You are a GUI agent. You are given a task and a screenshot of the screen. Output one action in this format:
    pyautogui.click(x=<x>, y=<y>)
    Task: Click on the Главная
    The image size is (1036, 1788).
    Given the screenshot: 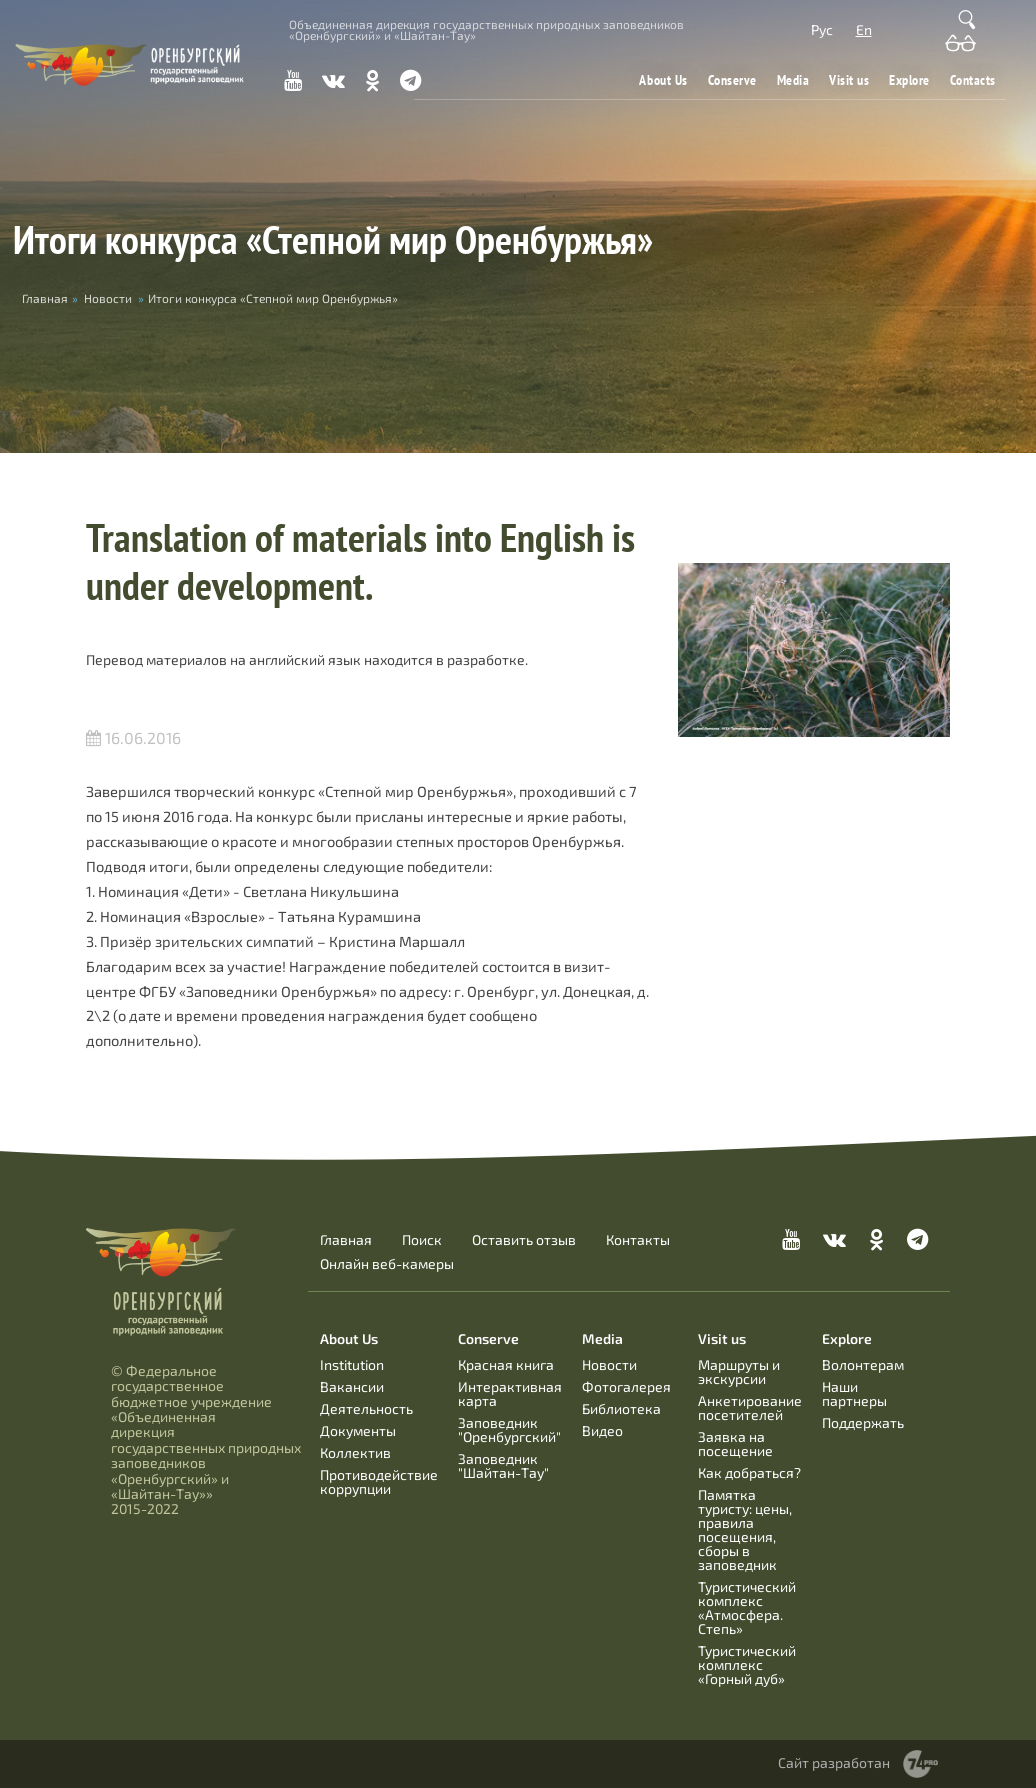 What is the action you would take?
    pyautogui.click(x=346, y=1240)
    